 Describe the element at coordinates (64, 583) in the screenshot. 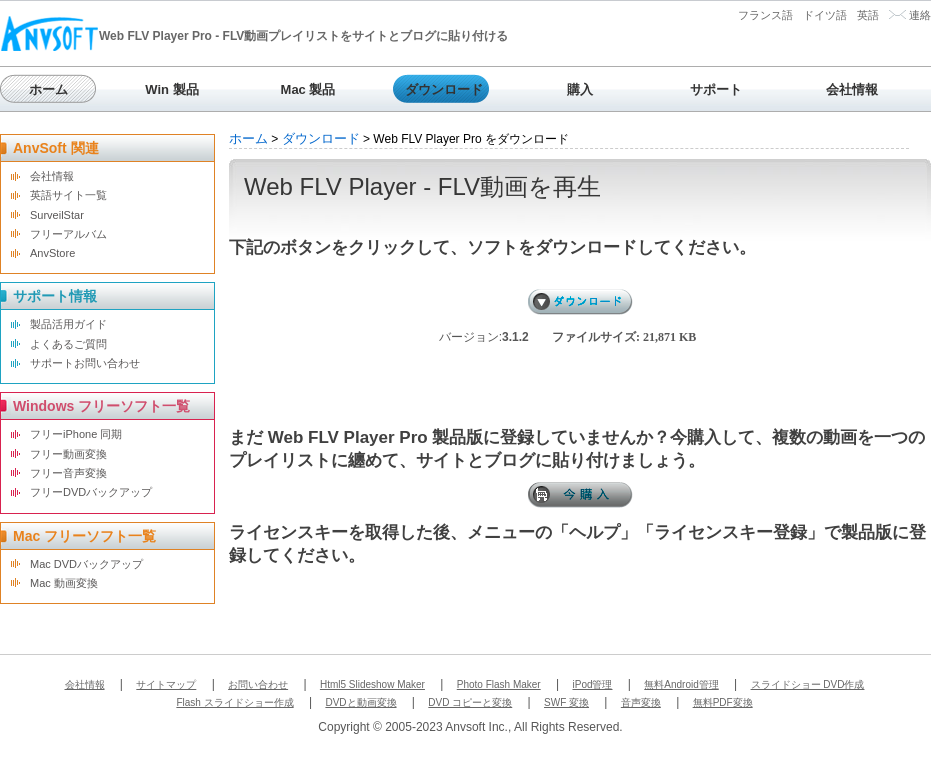

I see `Mac 動画変換` at that location.